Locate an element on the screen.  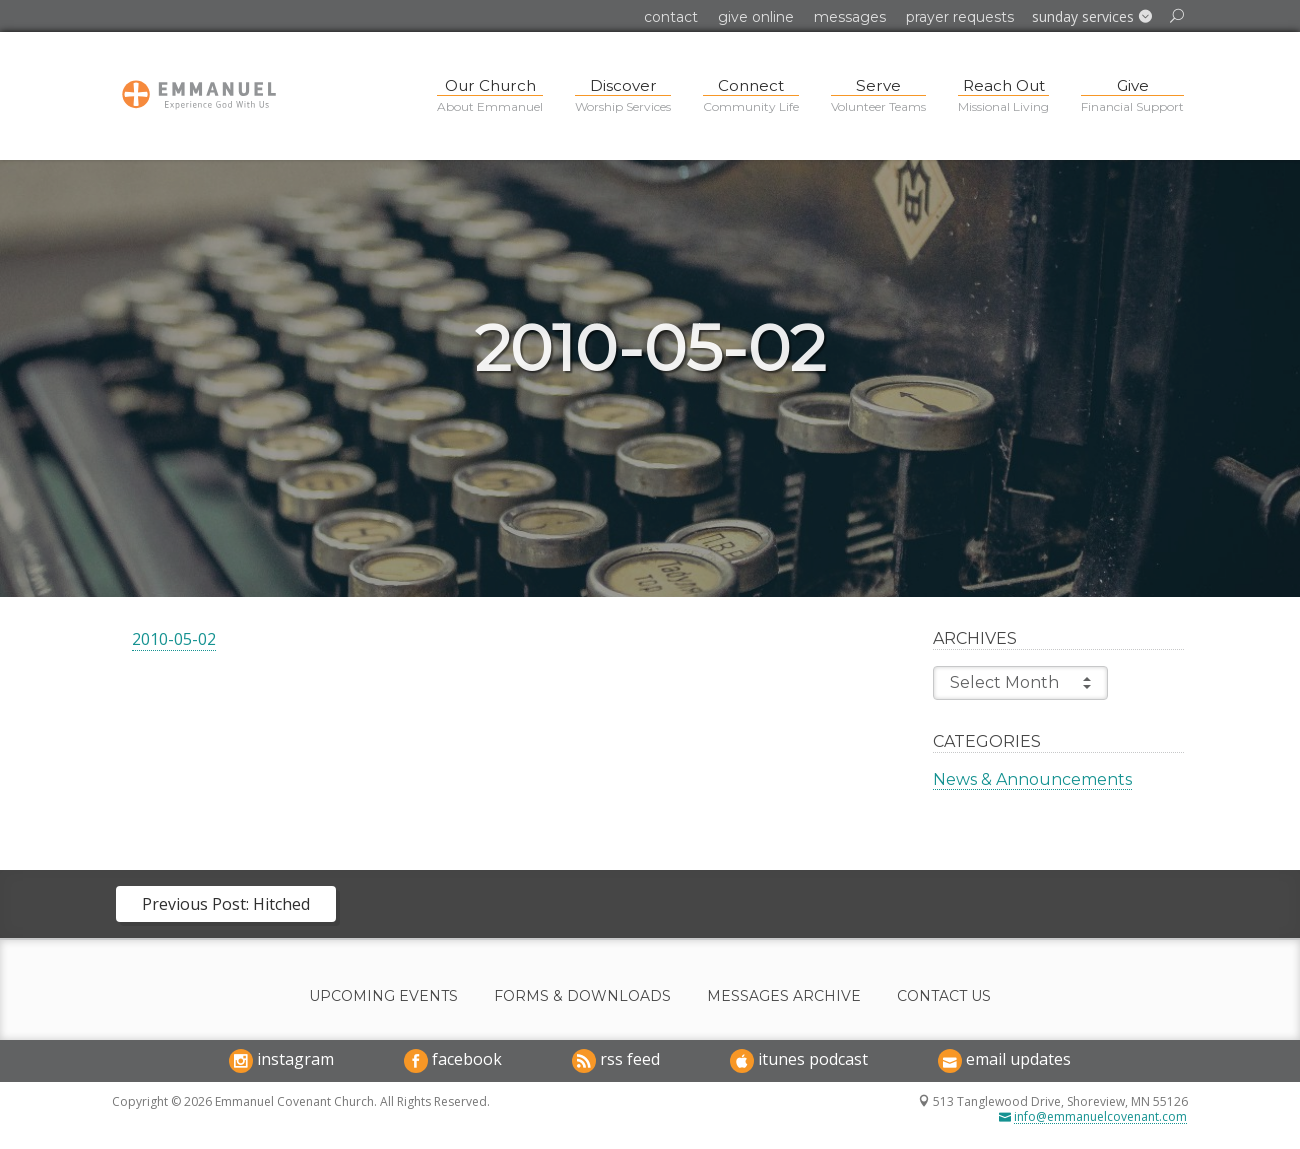
Forms & Downloads is located at coordinates (582, 996).